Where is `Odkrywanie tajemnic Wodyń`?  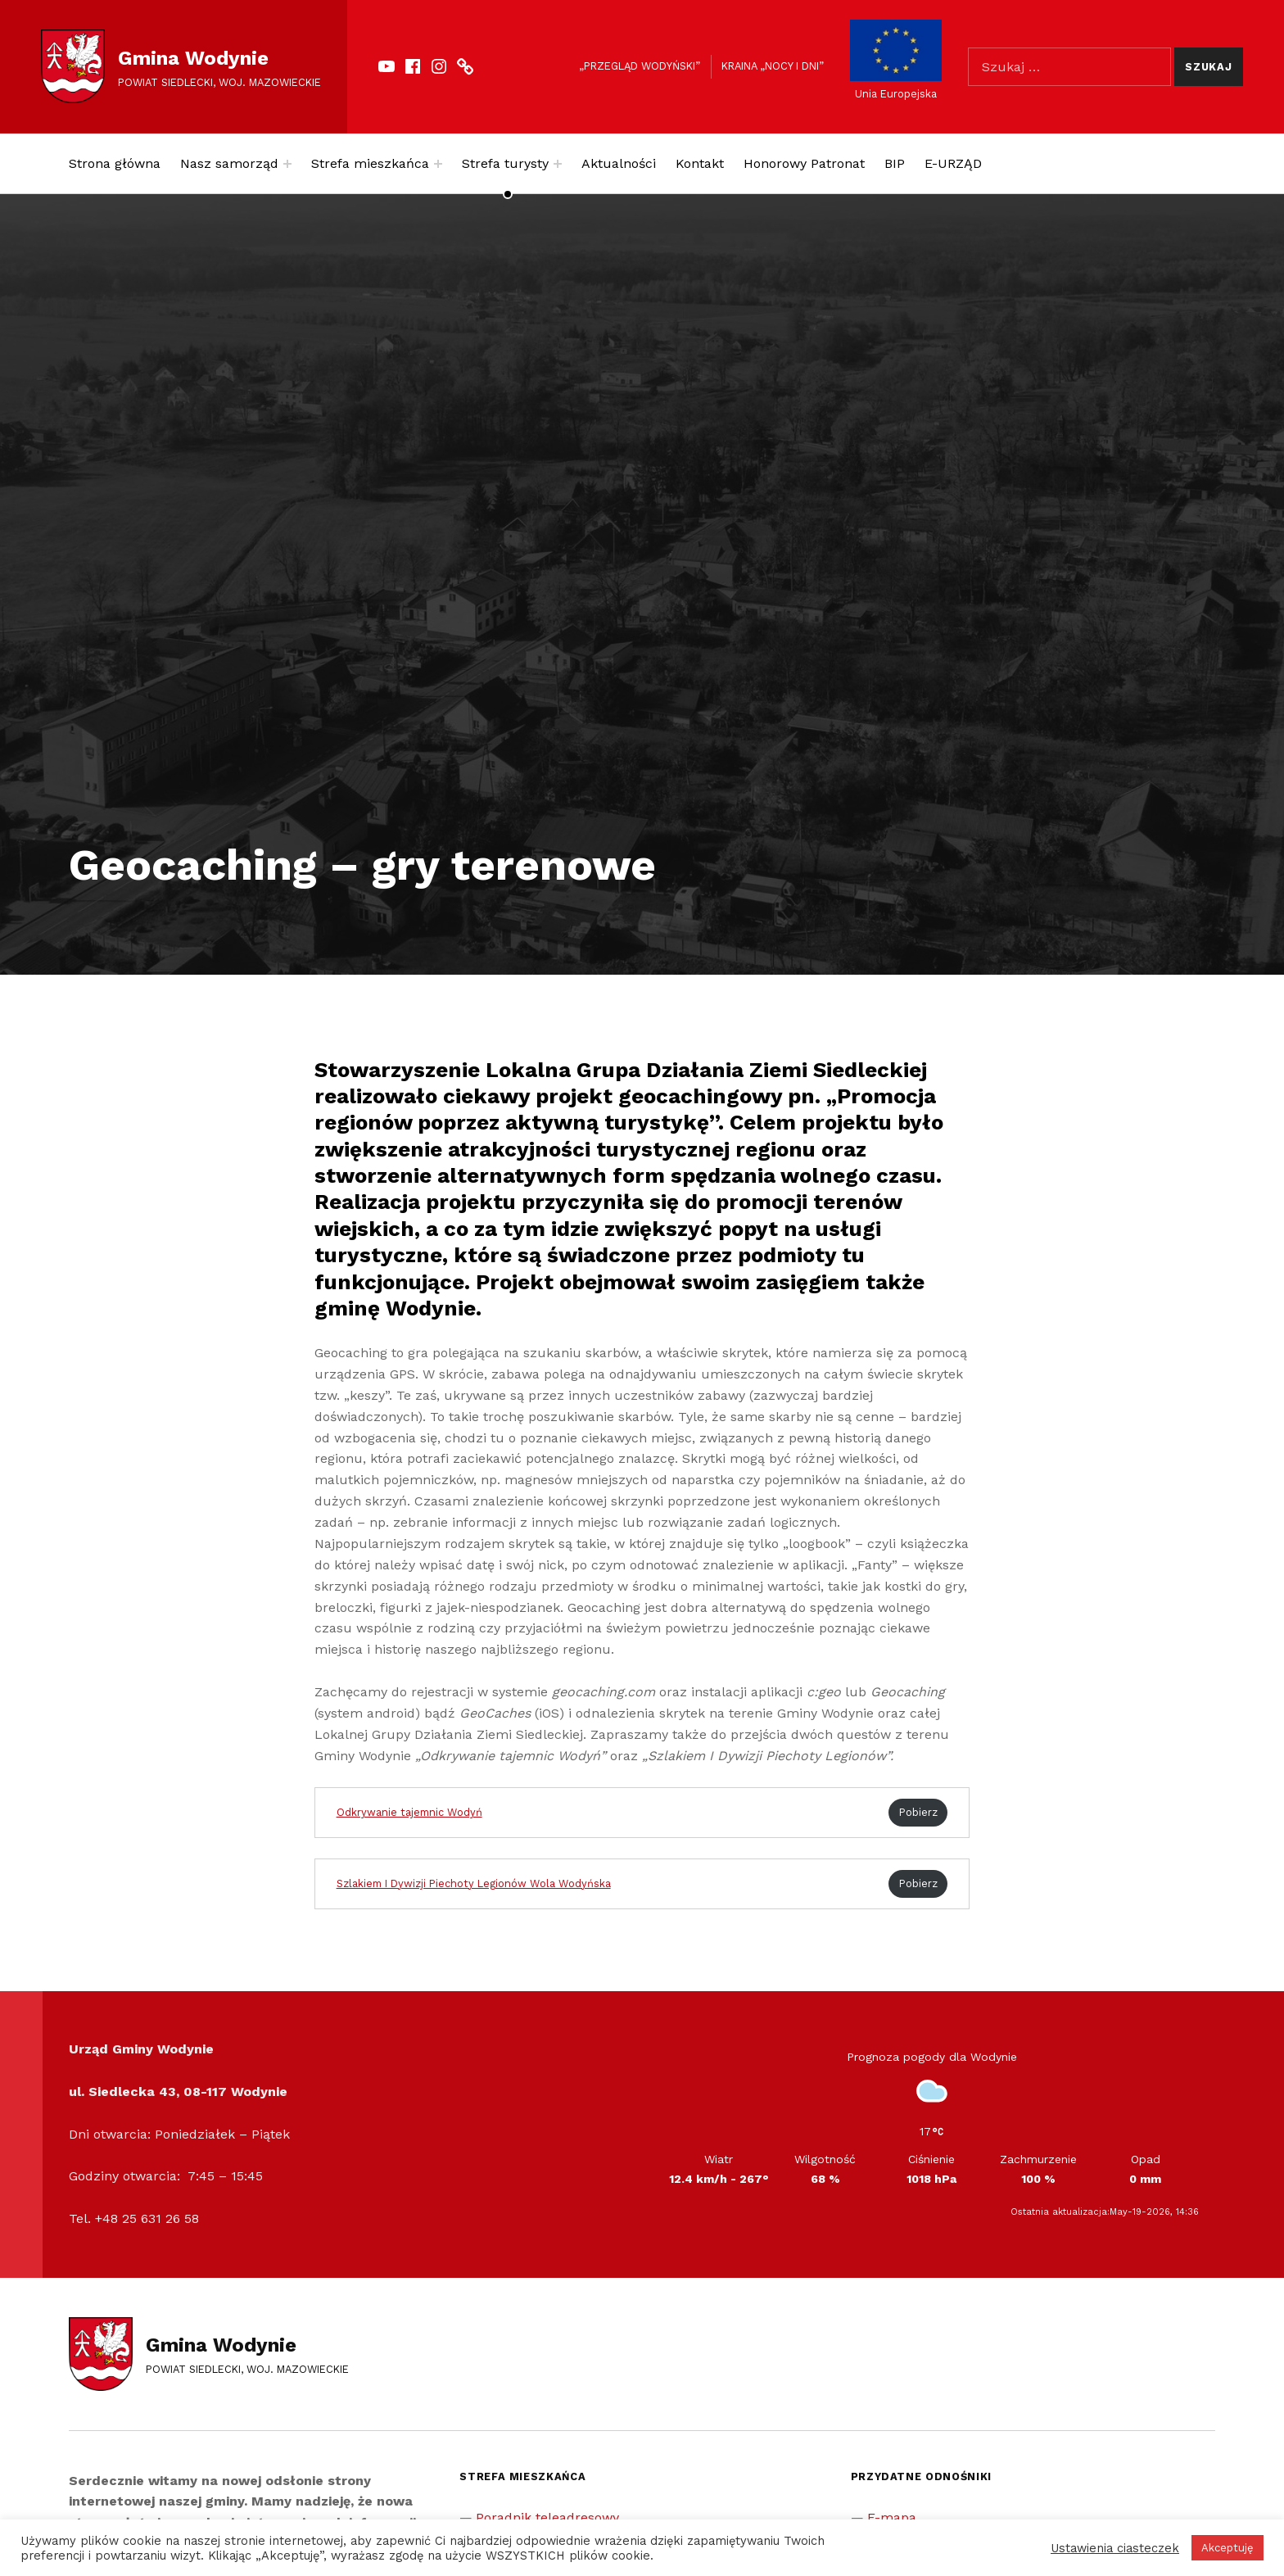 Odkrywanie tajemnic Wodyń is located at coordinates (409, 1812).